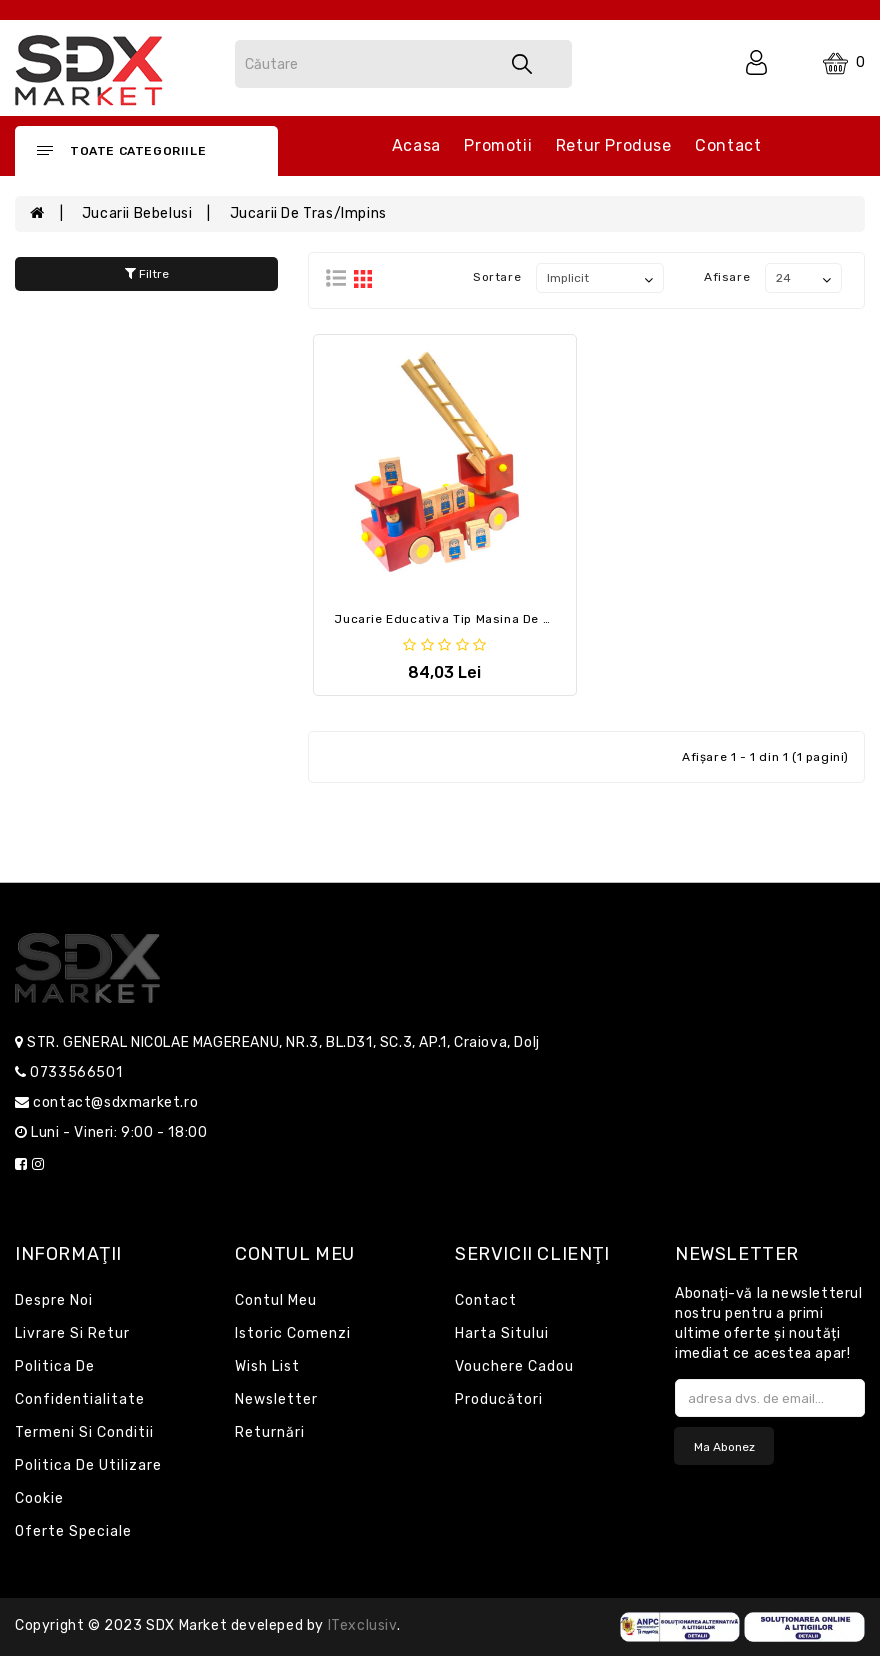 The image size is (880, 1656). Describe the element at coordinates (496, 619) in the screenshot. I see `Jucarie educativa tip Masina de pompieri din lemn` at that location.